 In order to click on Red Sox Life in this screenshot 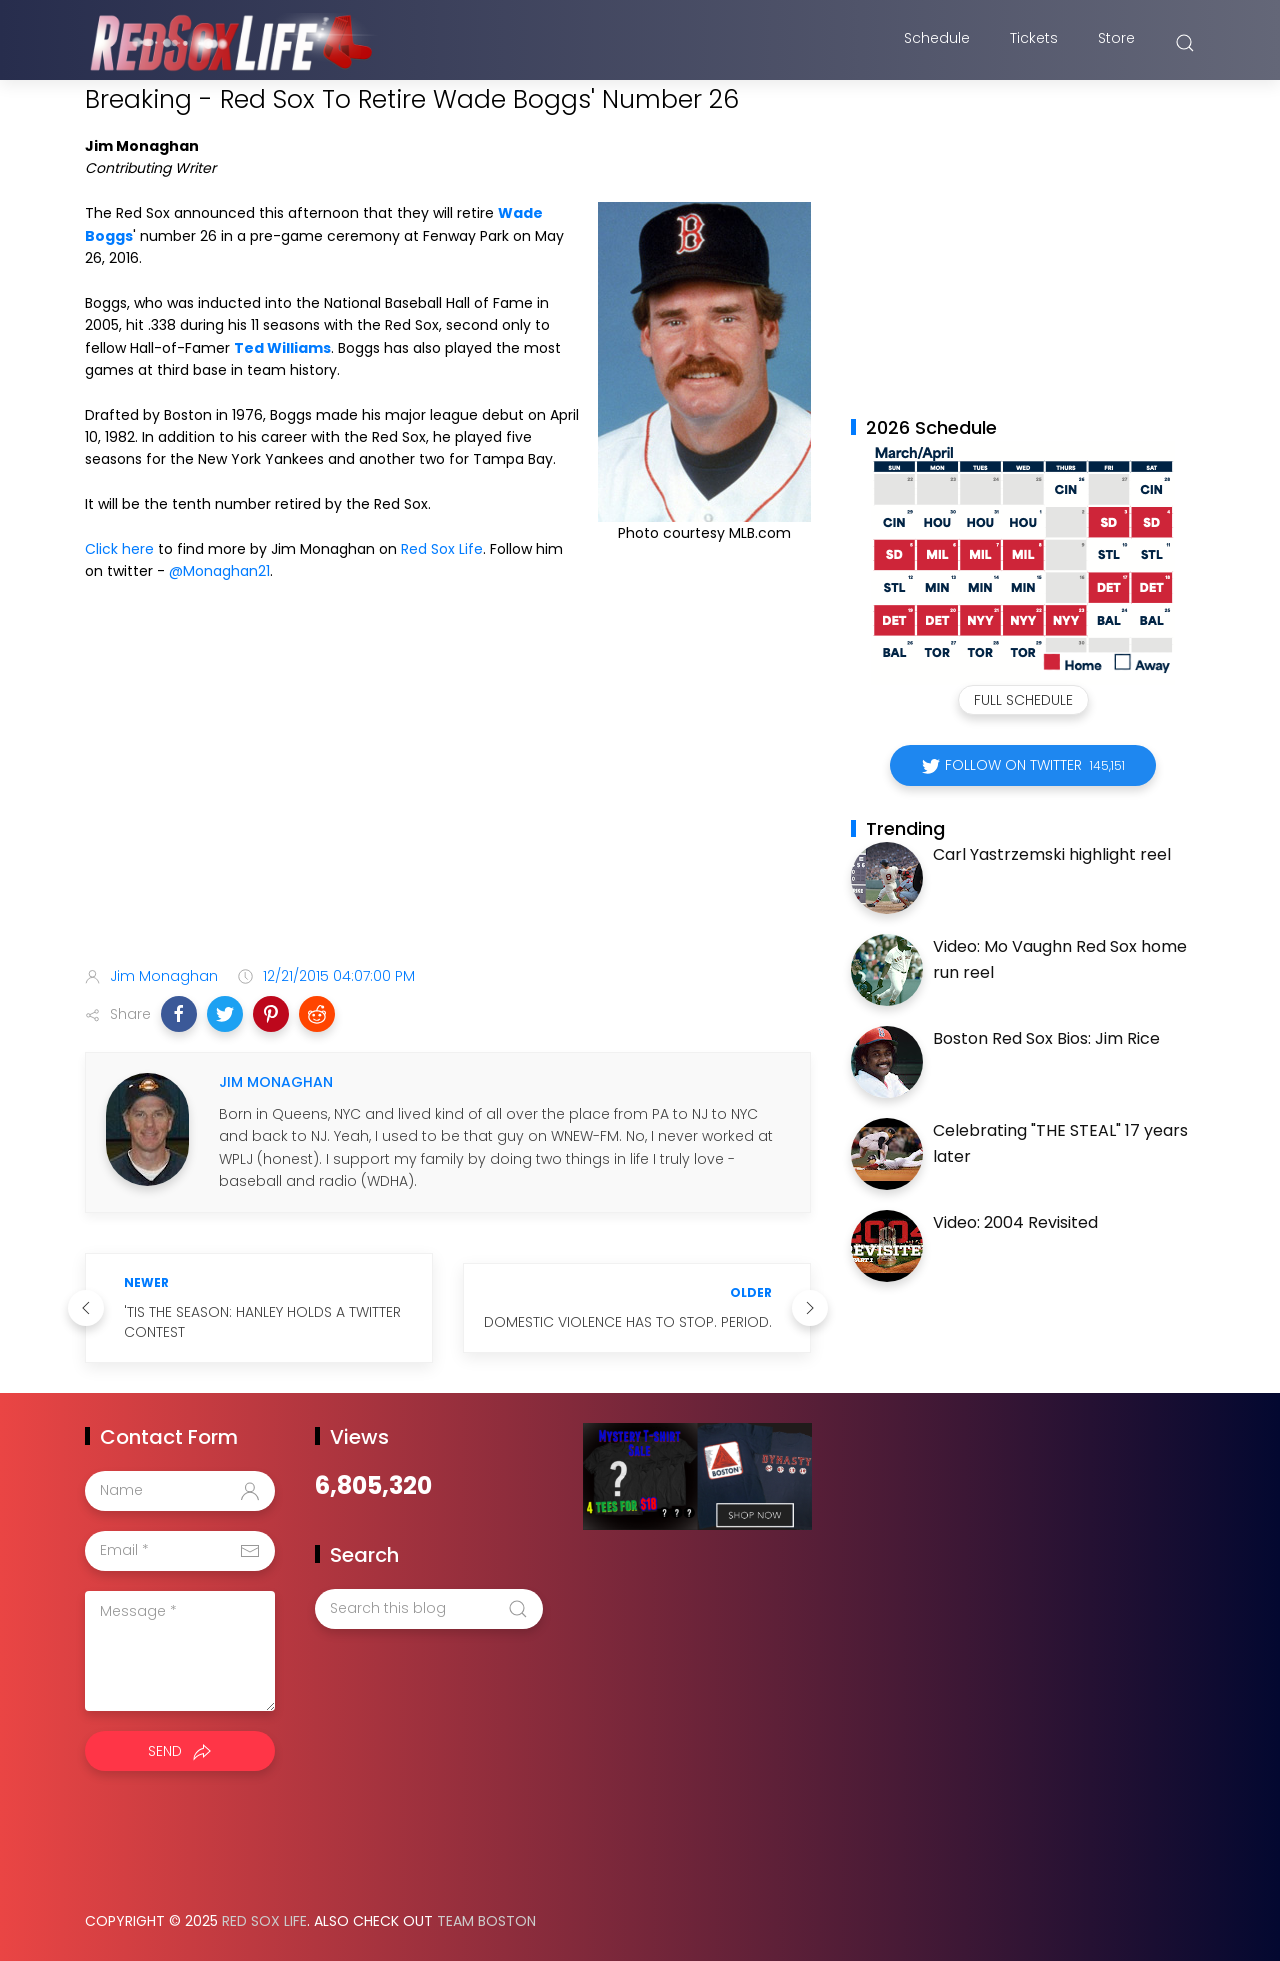, I will do `click(442, 549)`.